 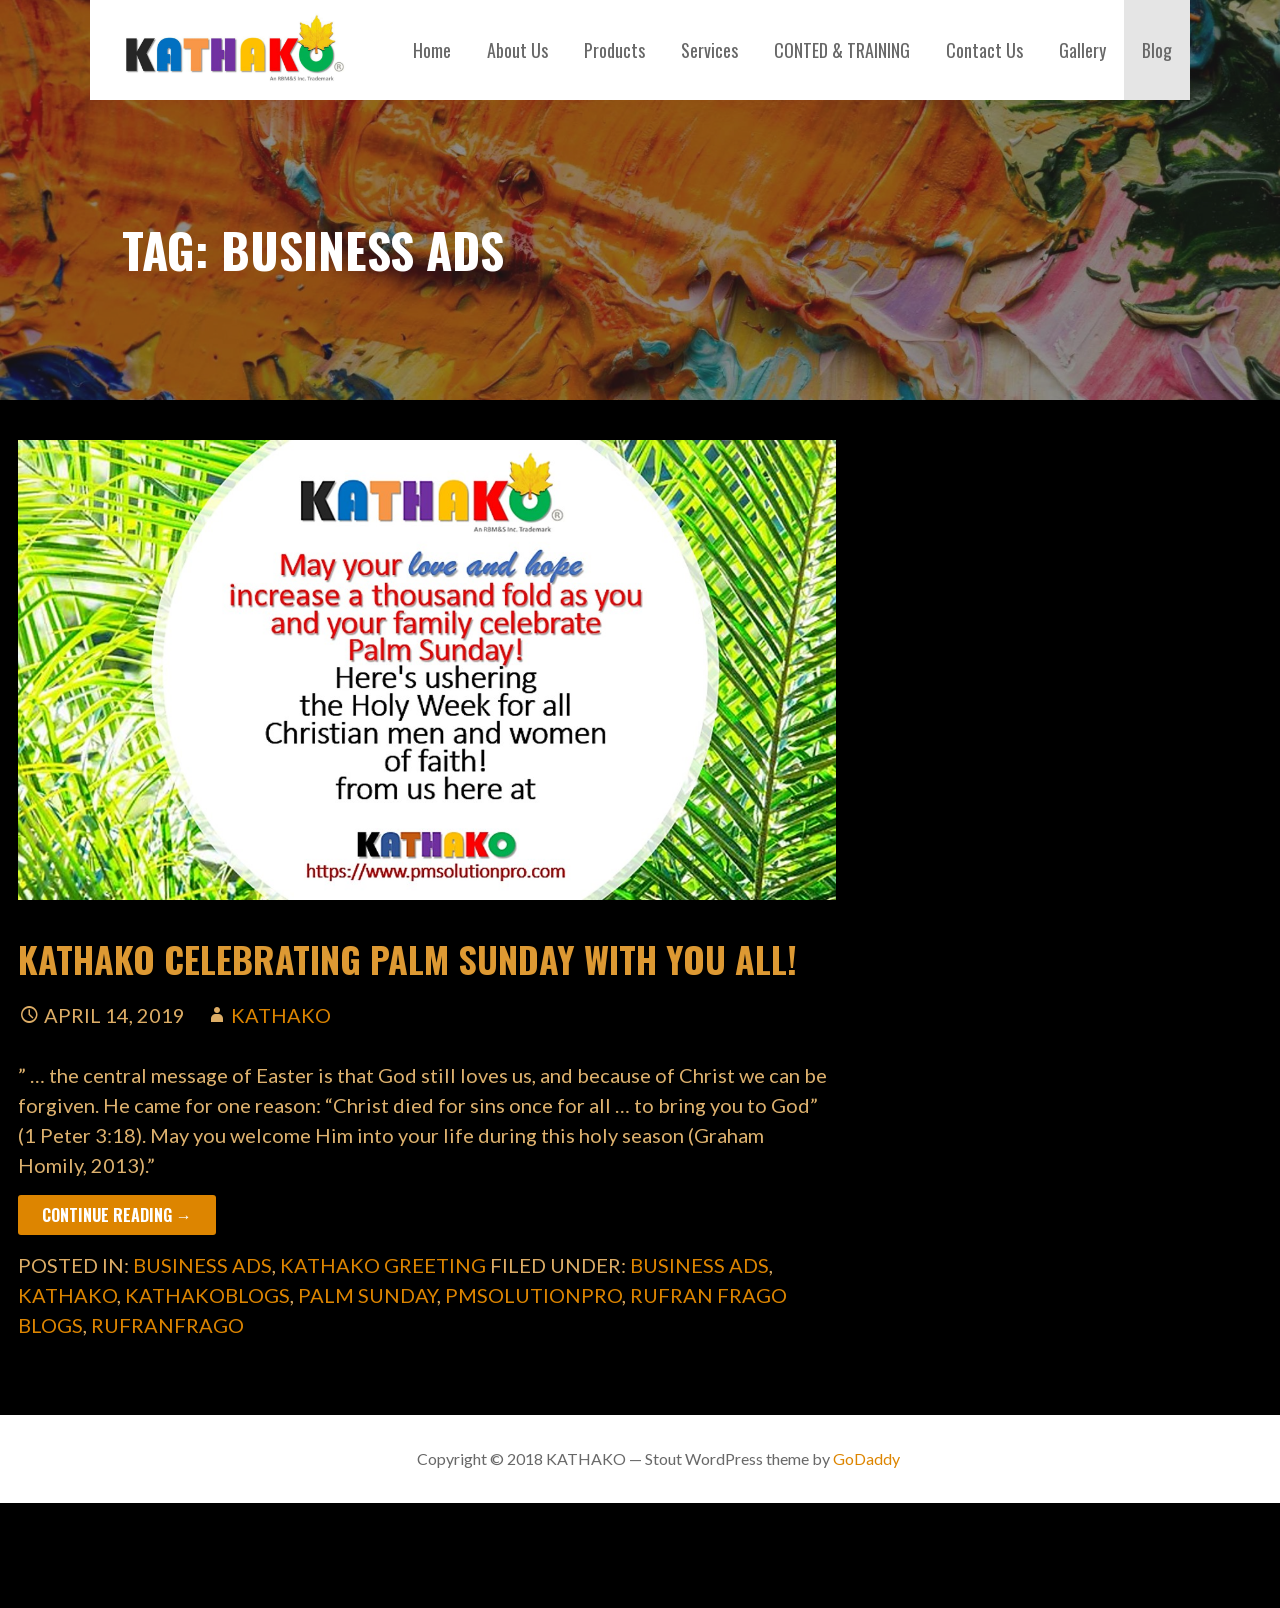 What do you see at coordinates (432, 50) in the screenshot?
I see `Home` at bounding box center [432, 50].